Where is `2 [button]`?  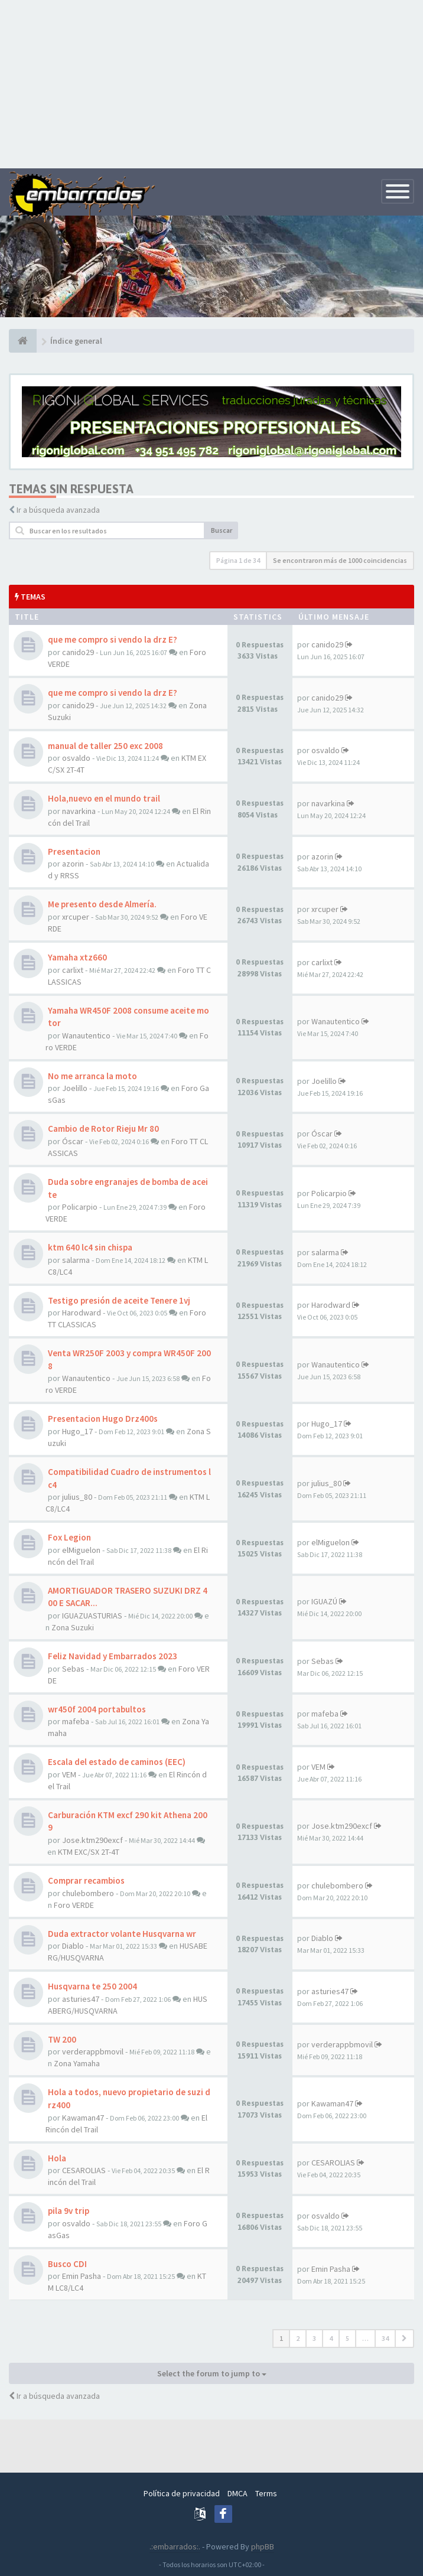
2 [button] is located at coordinates (298, 2338).